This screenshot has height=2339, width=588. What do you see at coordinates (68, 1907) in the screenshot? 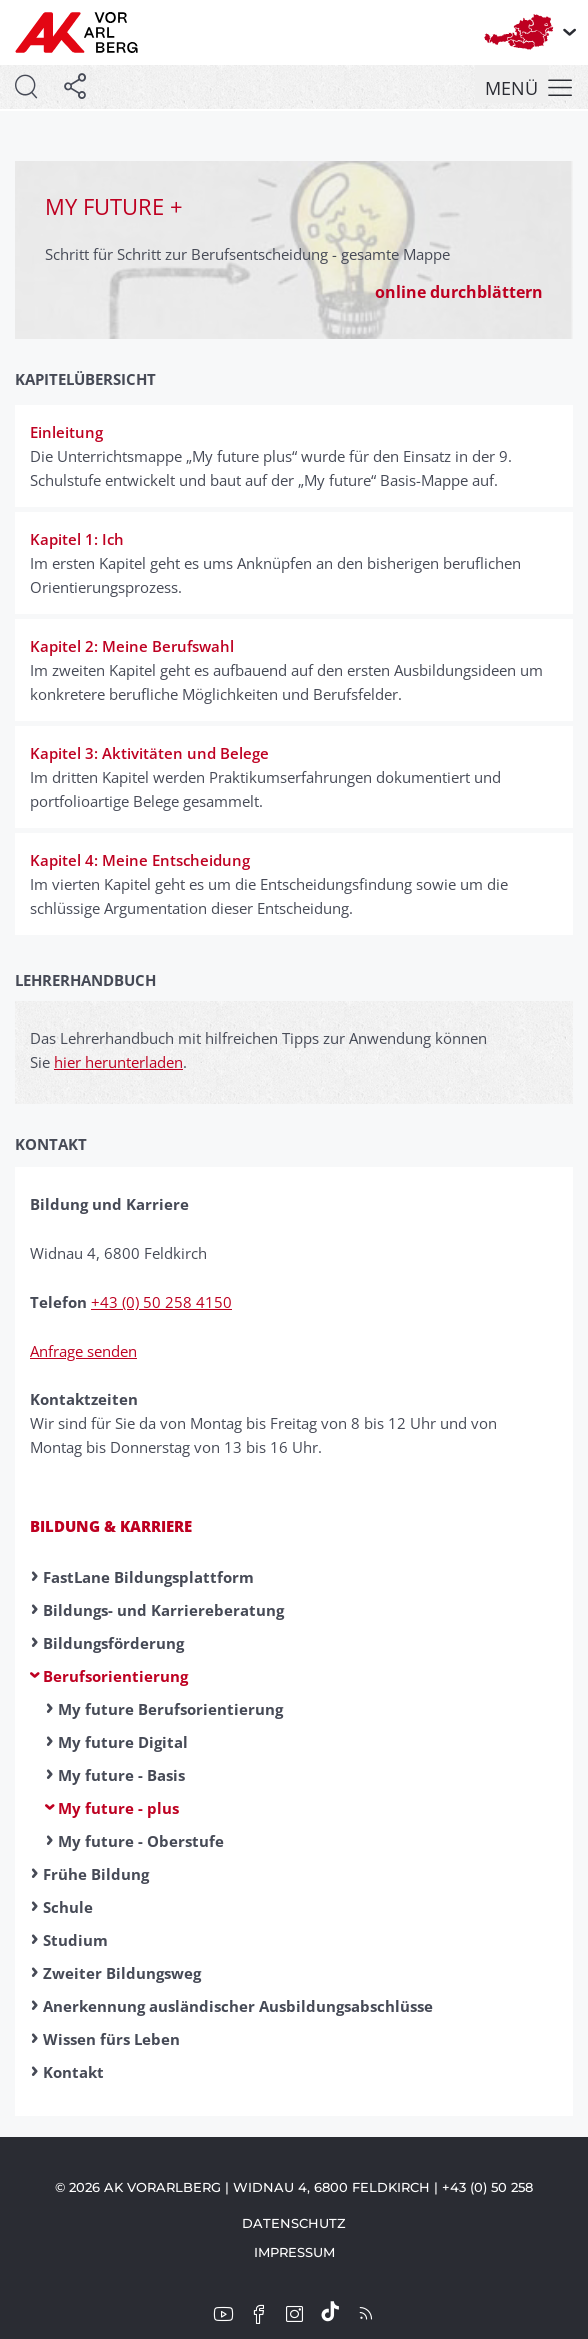
I see `Schule` at bounding box center [68, 1907].